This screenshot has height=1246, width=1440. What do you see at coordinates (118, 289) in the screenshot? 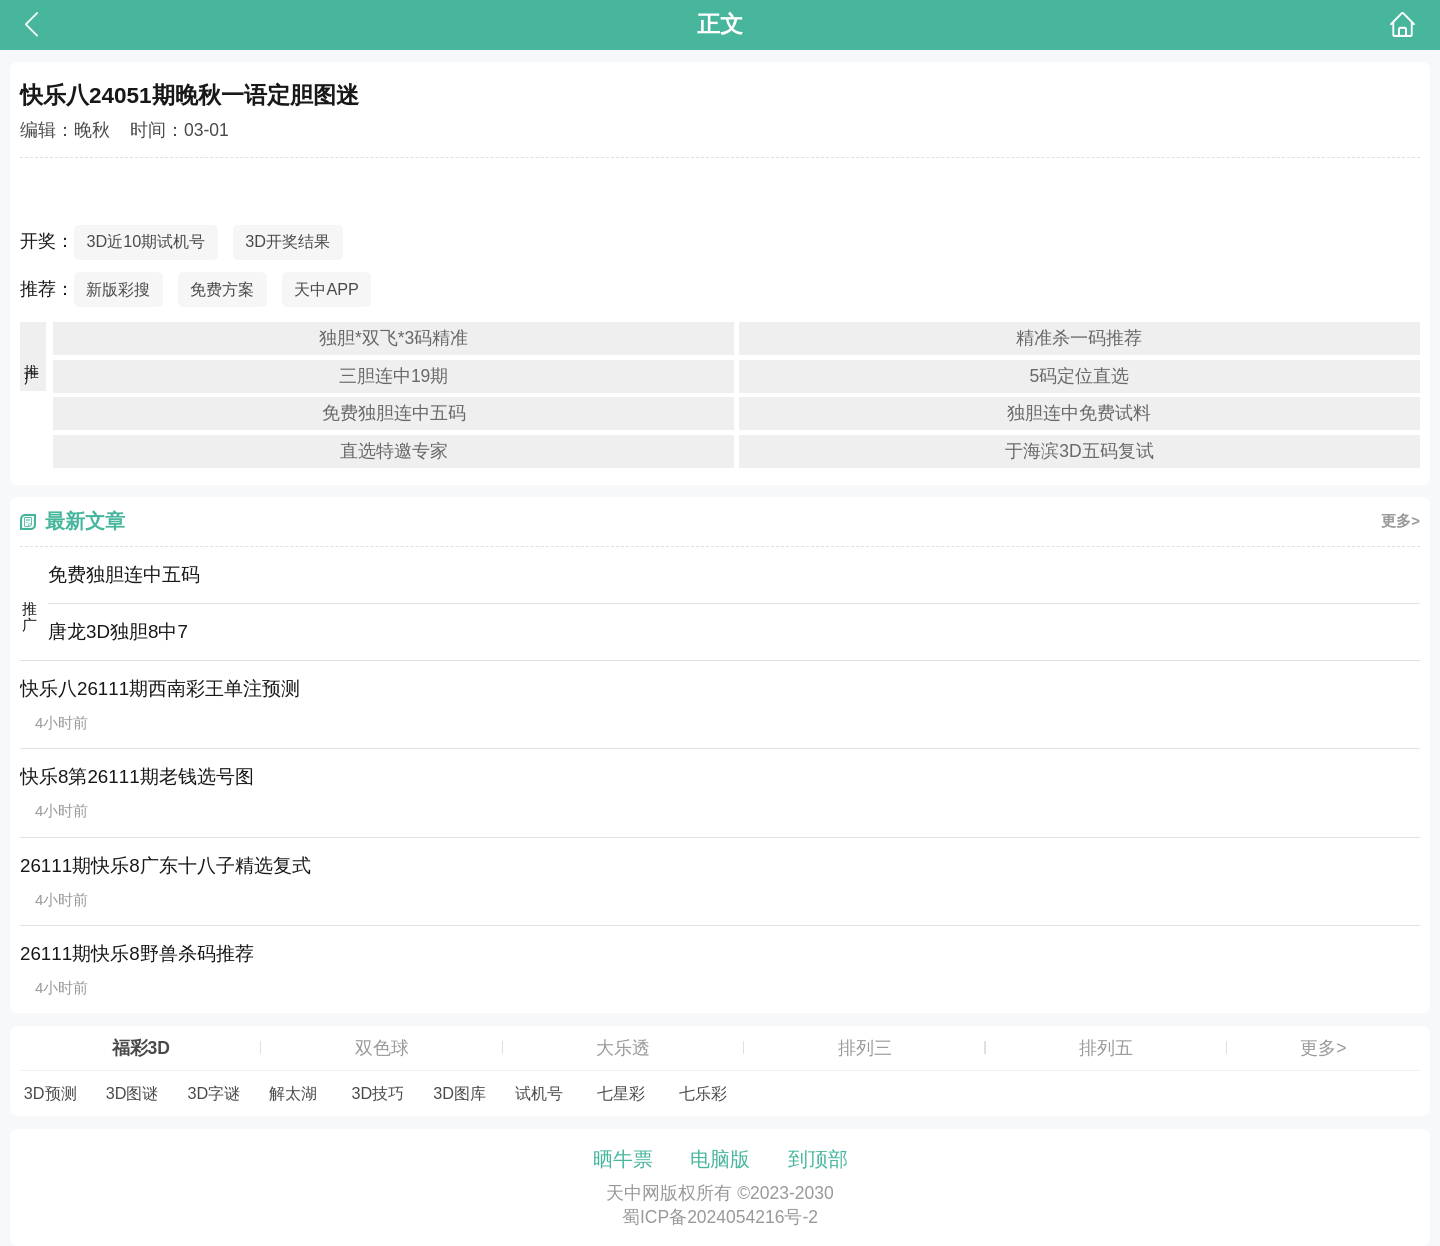
I see `新版彩搜` at bounding box center [118, 289].